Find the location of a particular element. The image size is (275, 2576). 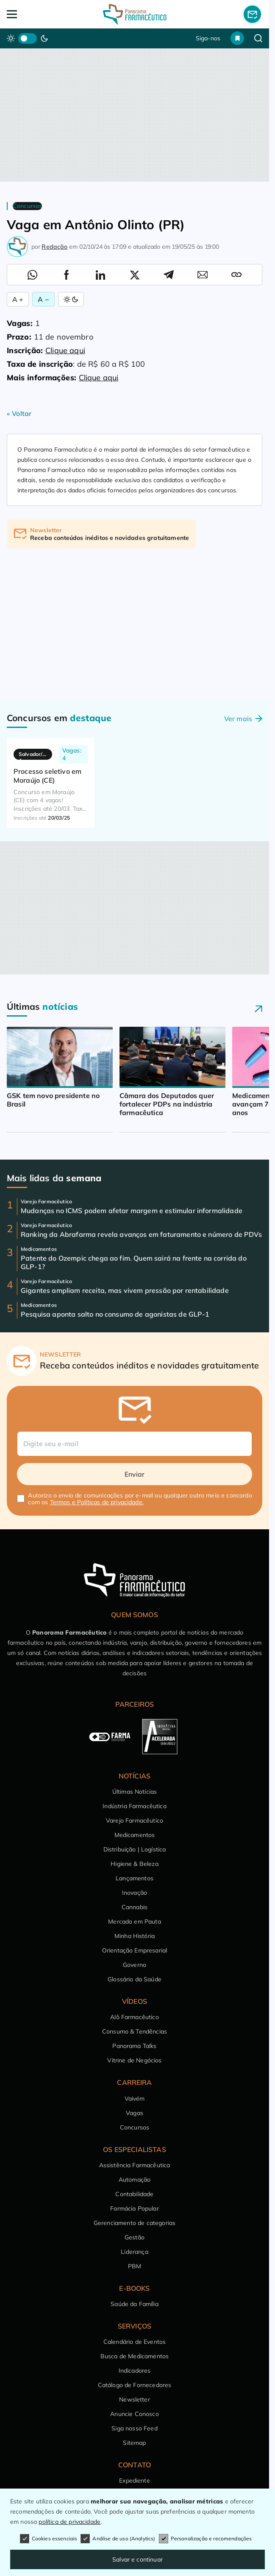

Saúde da Família is located at coordinates (134, 2304).